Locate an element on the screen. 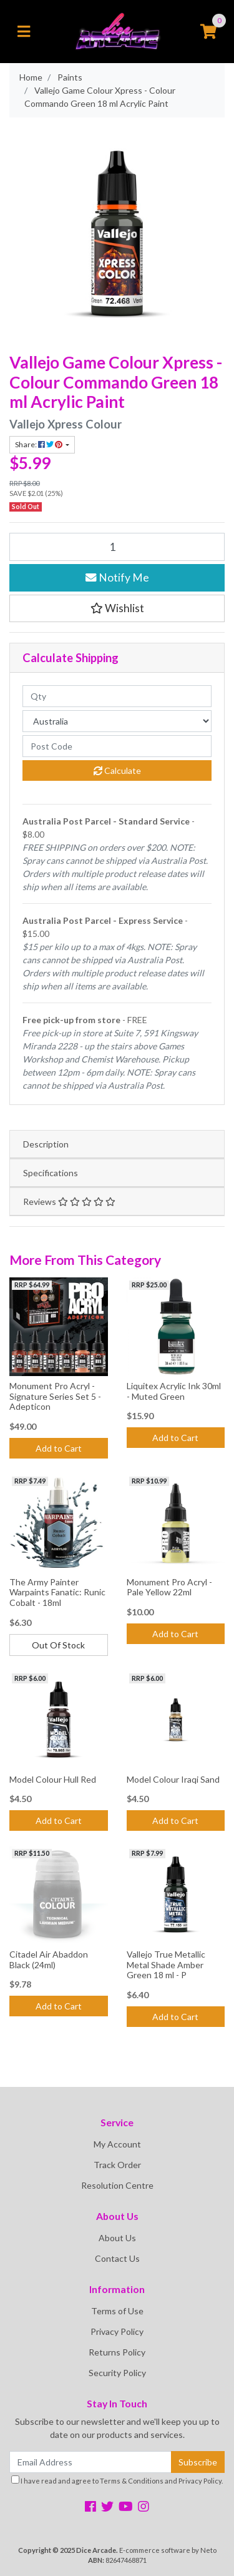 The width and height of the screenshot is (234, 2576). Description is located at coordinates (46, 1144).